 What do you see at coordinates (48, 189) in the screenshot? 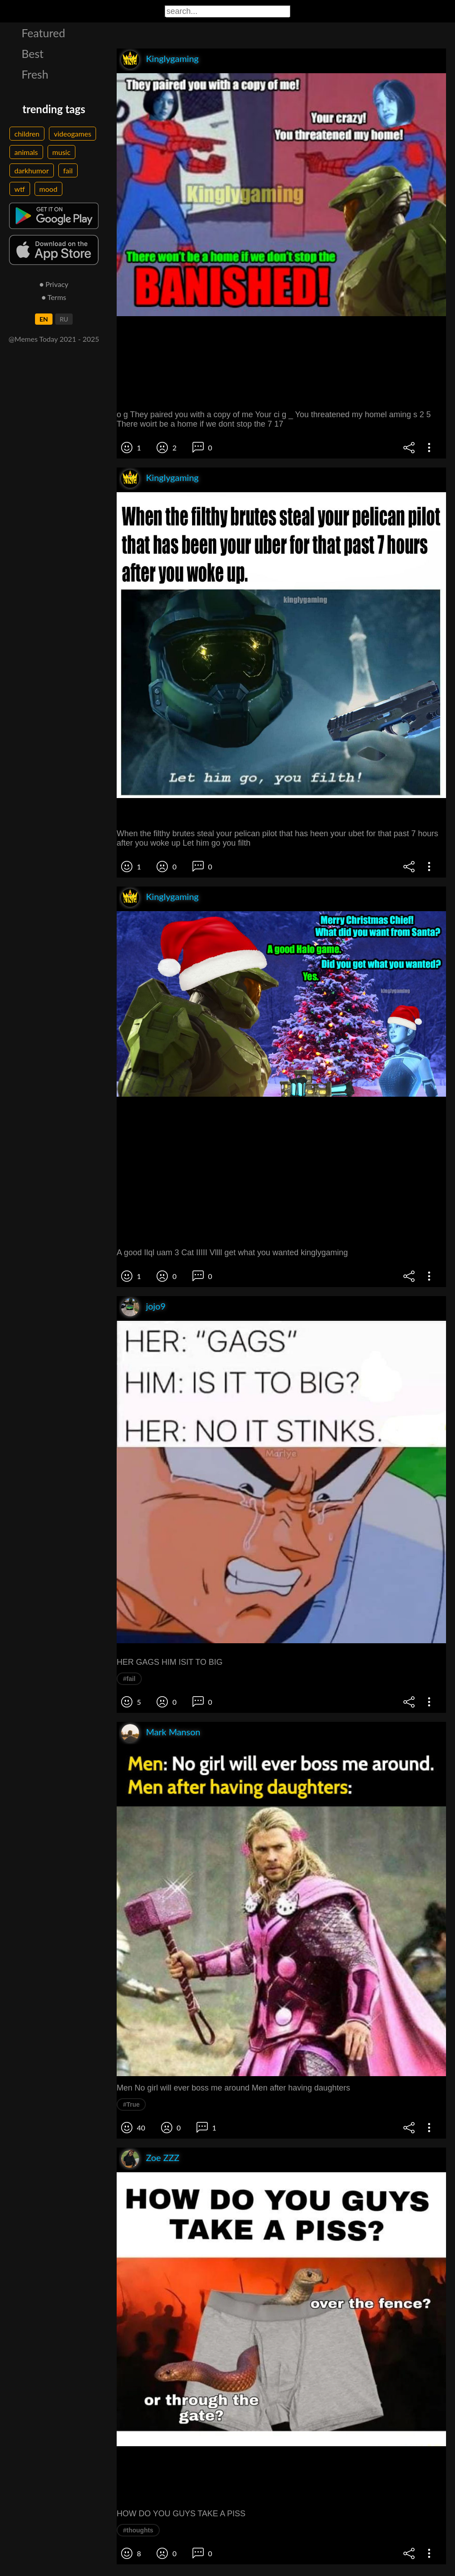
I see `mood` at bounding box center [48, 189].